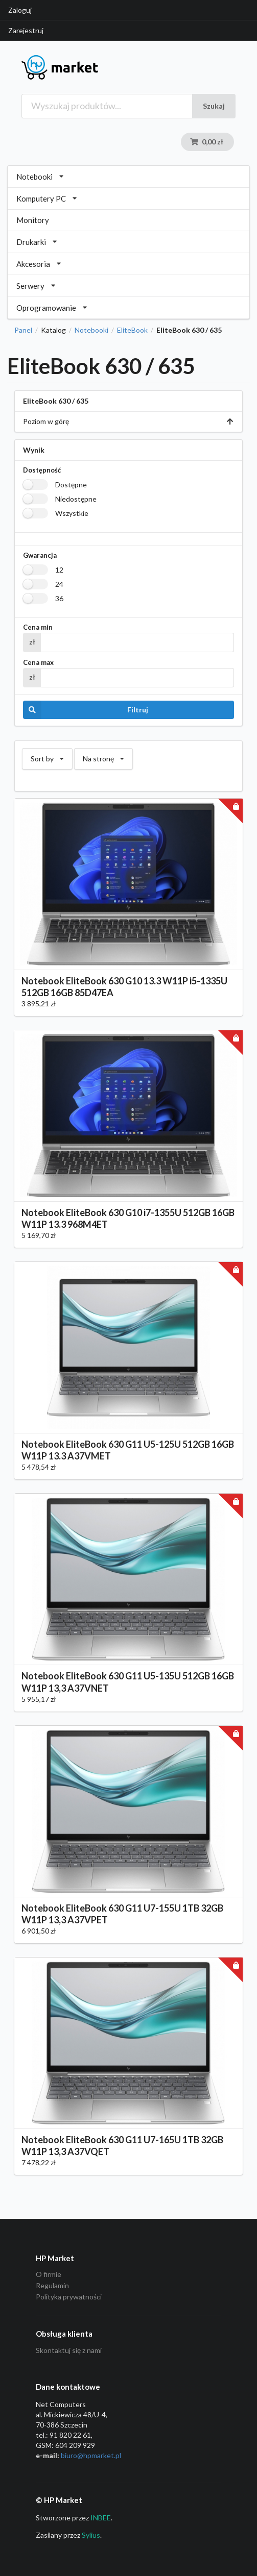 The image size is (257, 2576). I want to click on Gwarancja, so click(40, 555).